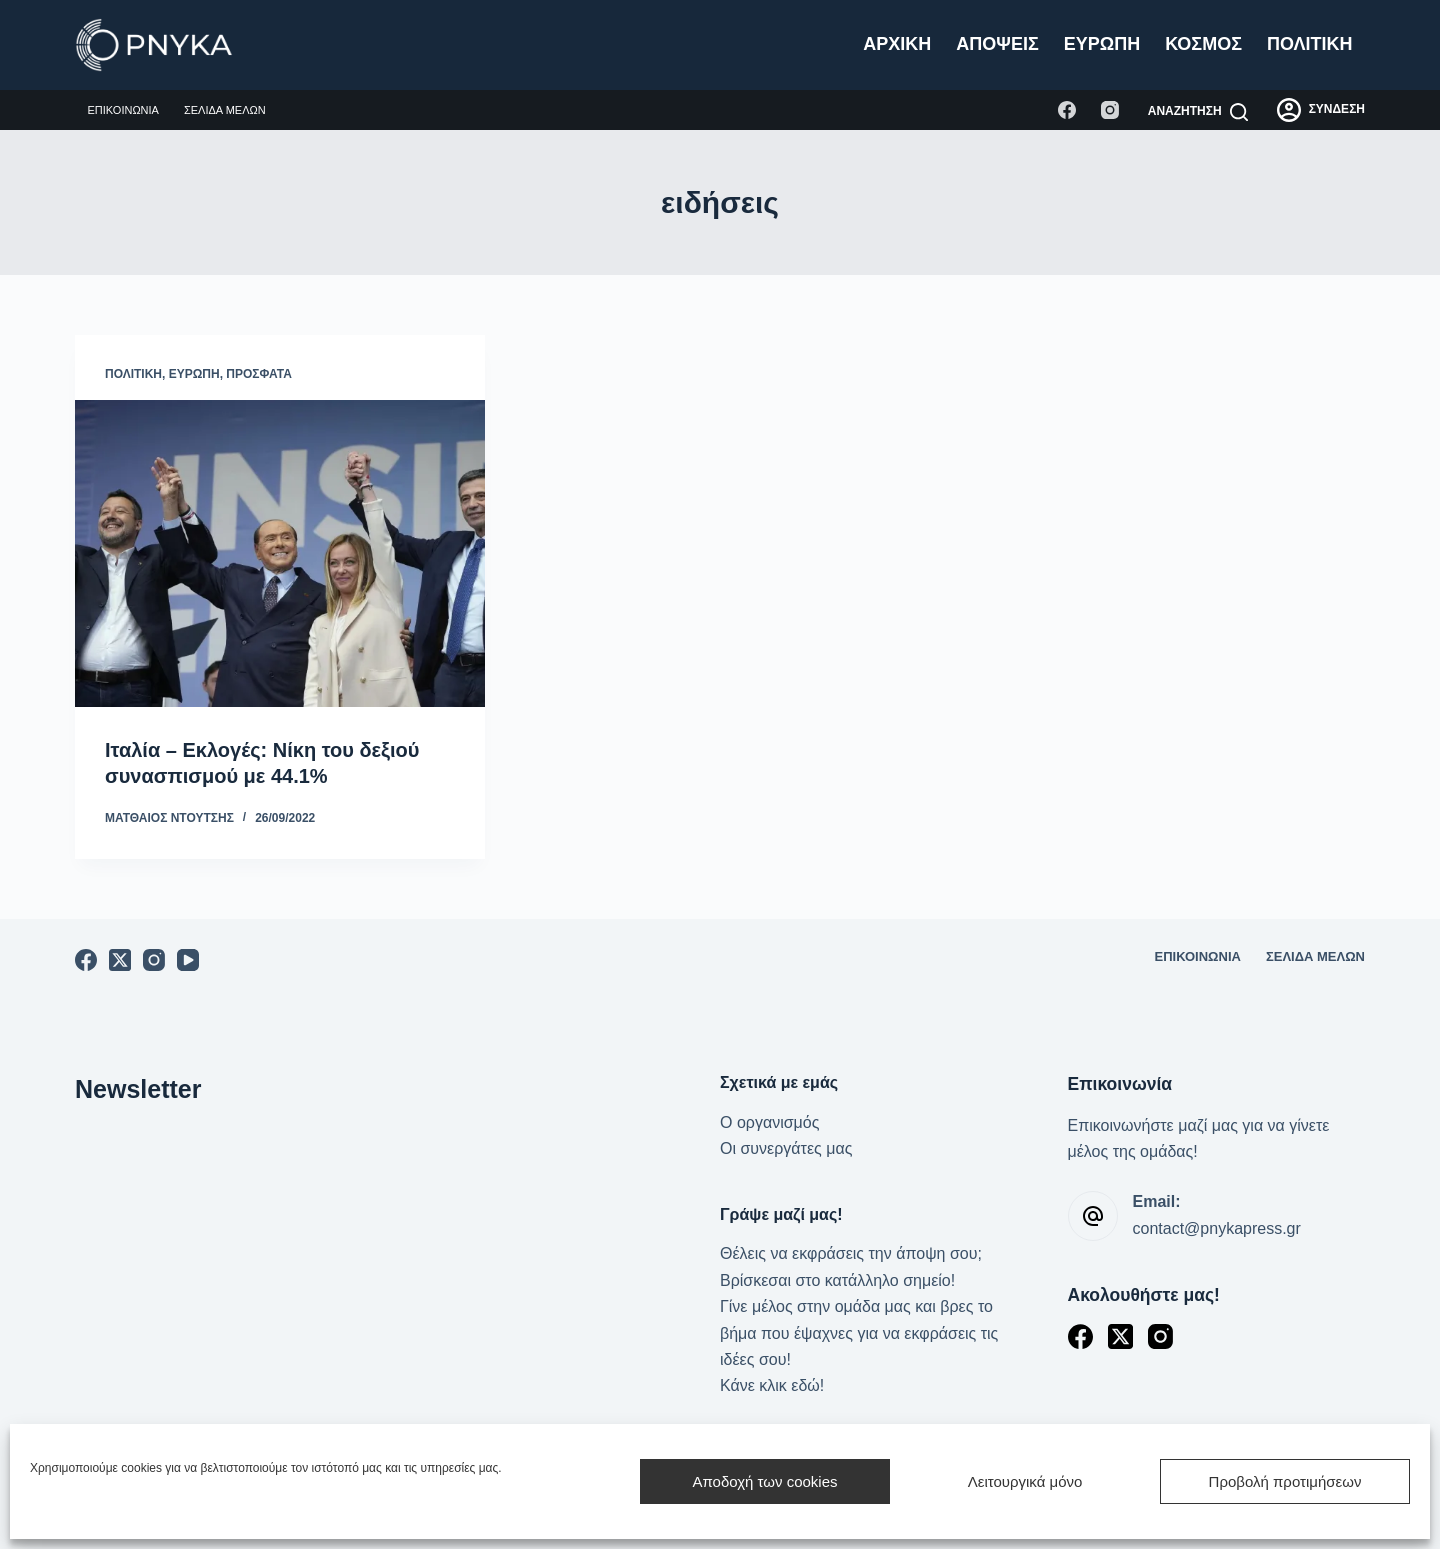  What do you see at coordinates (786, 1148) in the screenshot?
I see `Οι συνεργάτες μας` at bounding box center [786, 1148].